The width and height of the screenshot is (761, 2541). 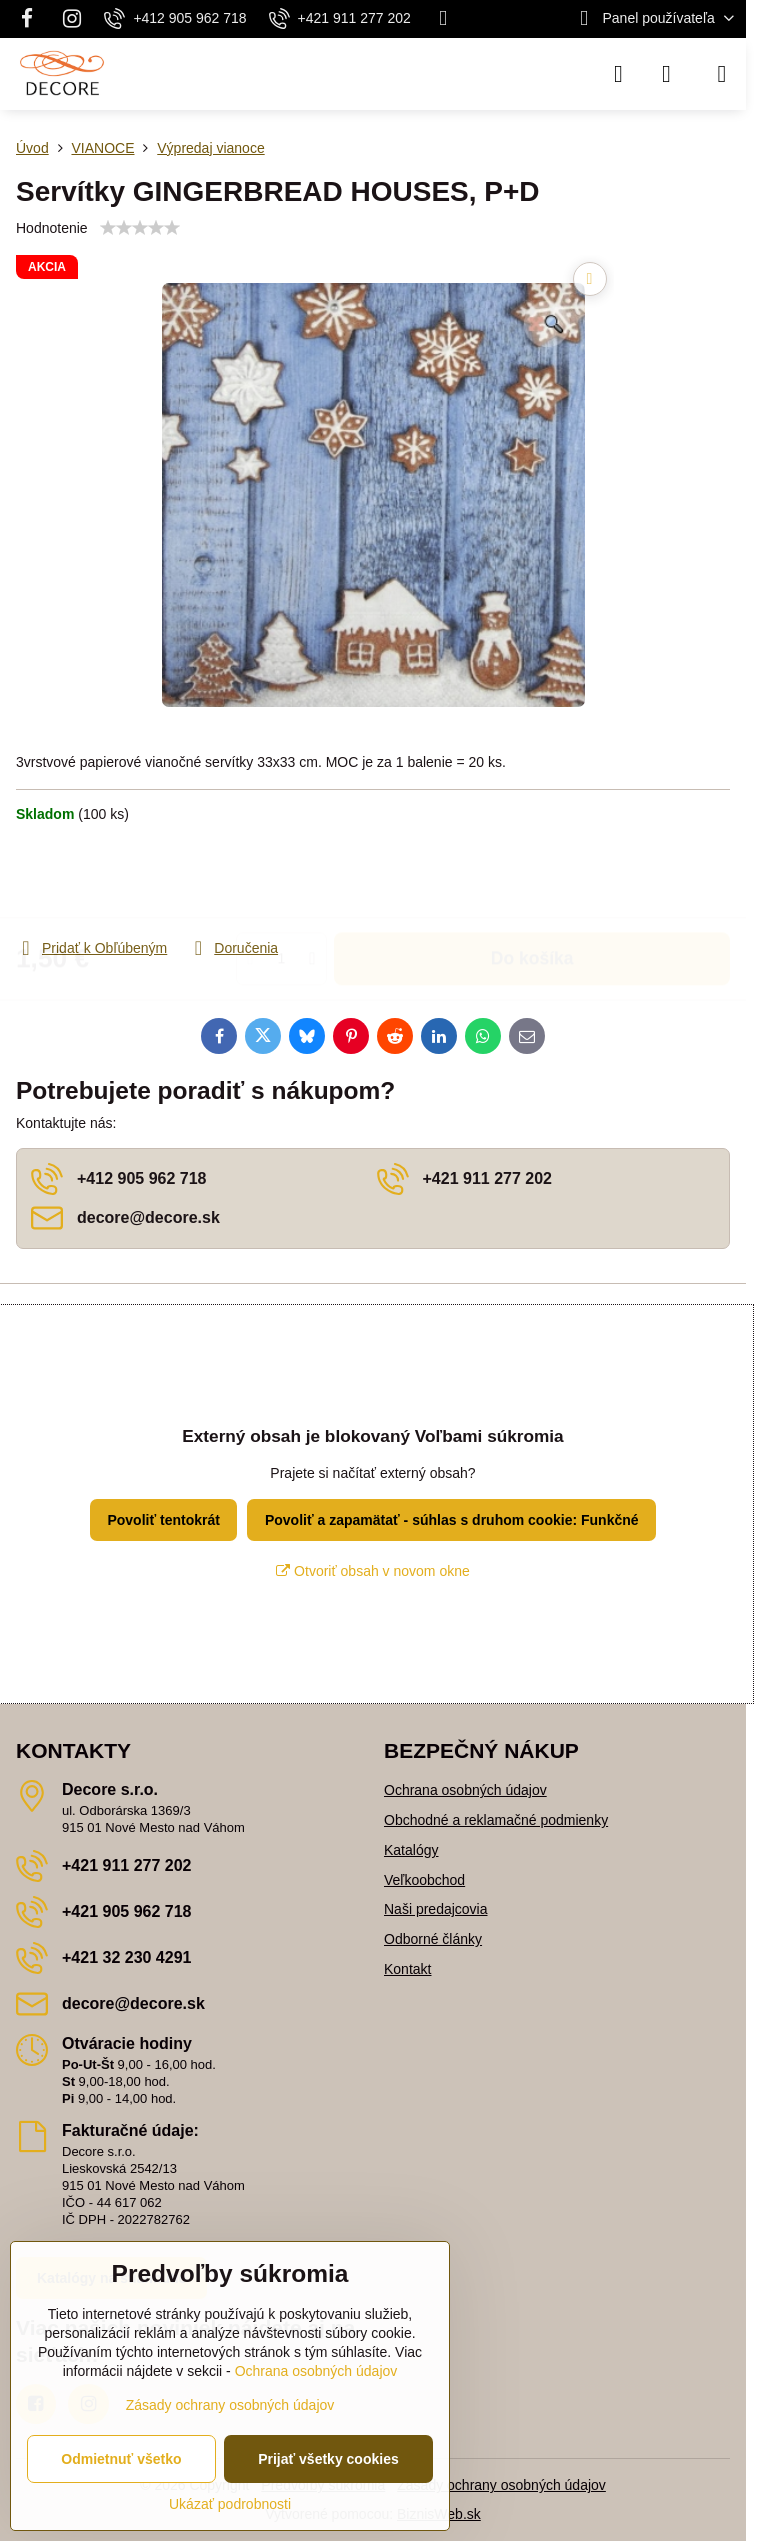 I want to click on Naši predajcovia, so click(x=436, y=1909).